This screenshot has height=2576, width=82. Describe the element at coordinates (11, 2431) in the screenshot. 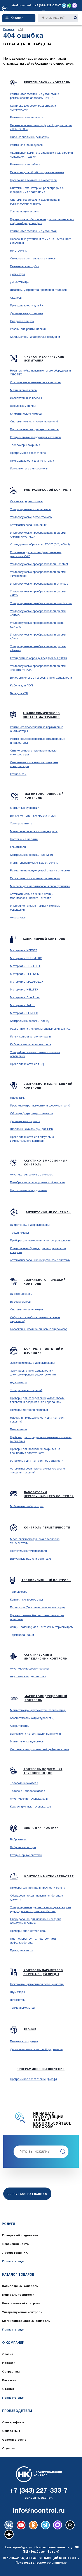

I see `Синтез НДТ` at that location.